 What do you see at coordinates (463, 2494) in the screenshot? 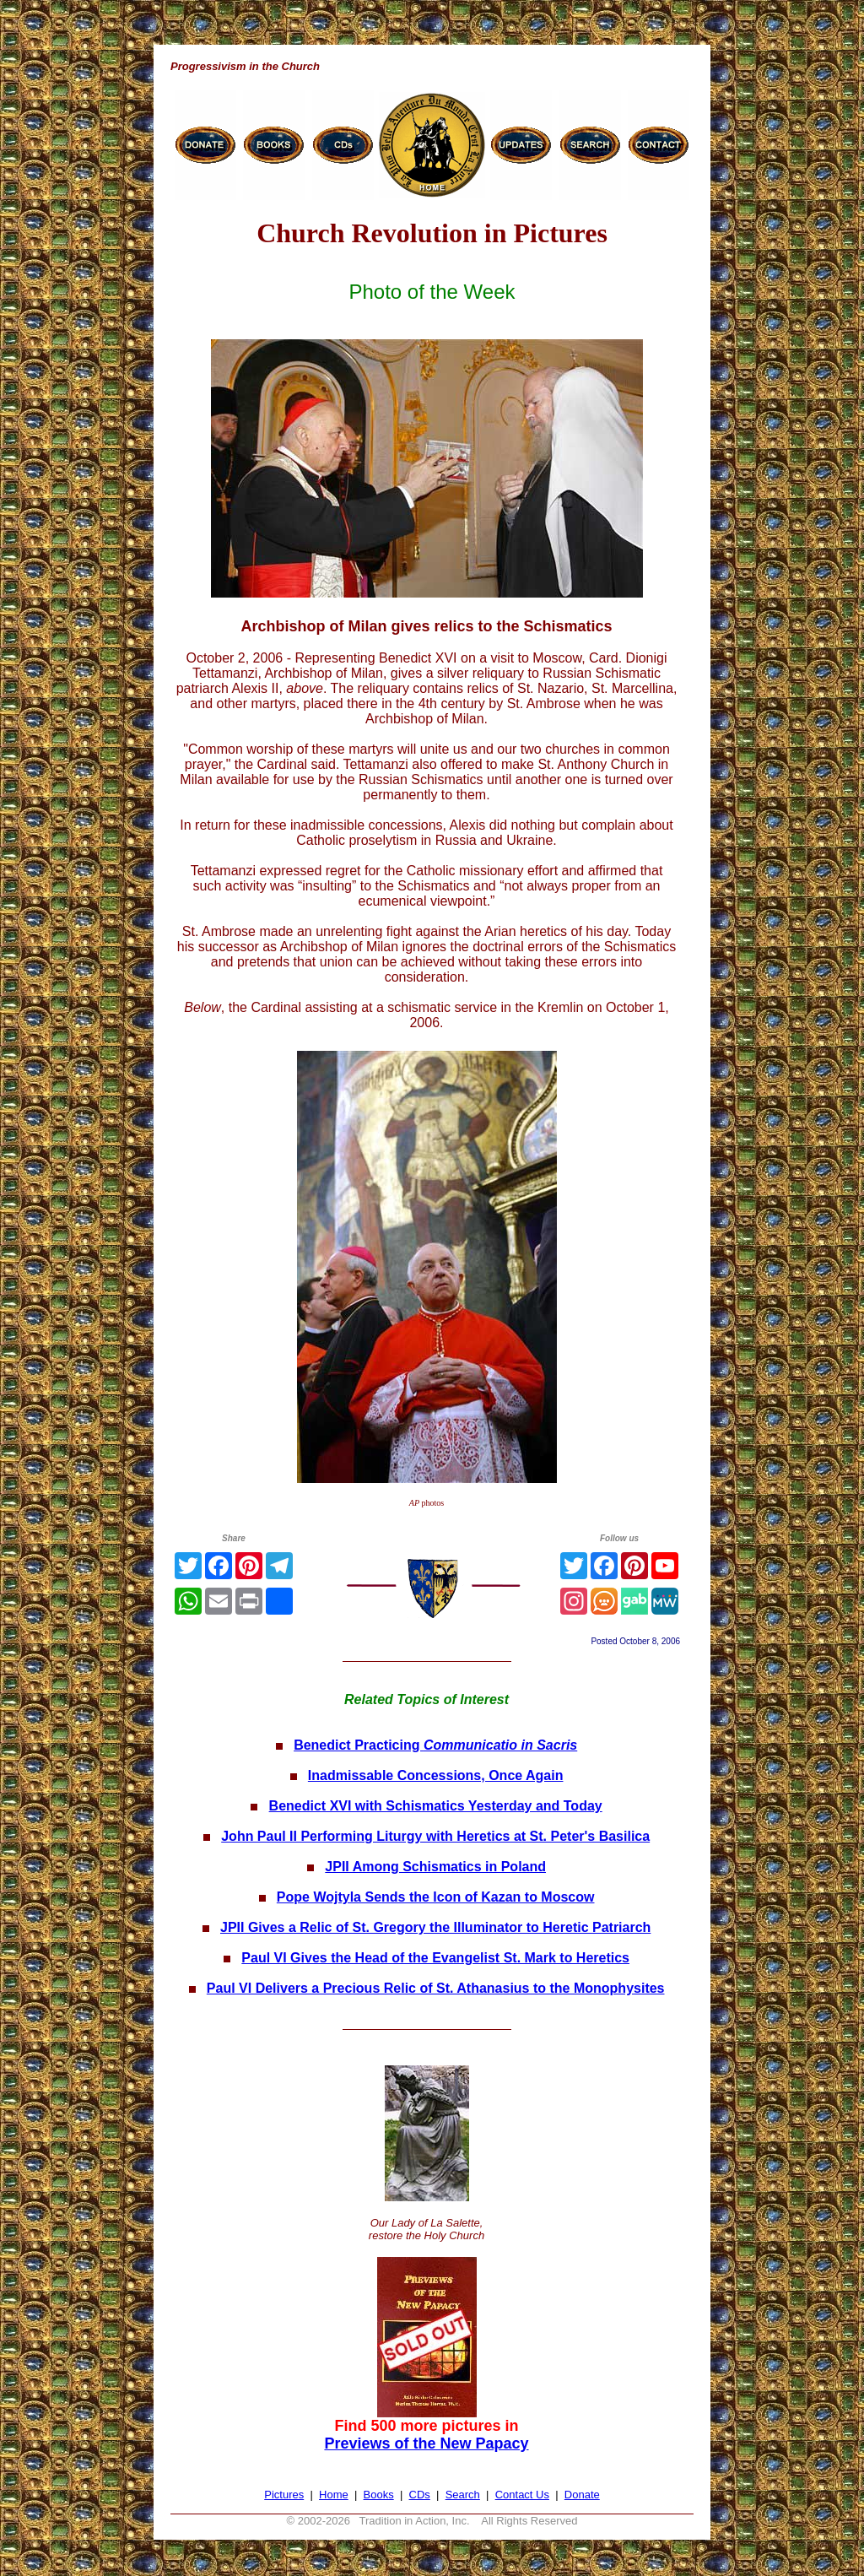
I see `Search` at bounding box center [463, 2494].